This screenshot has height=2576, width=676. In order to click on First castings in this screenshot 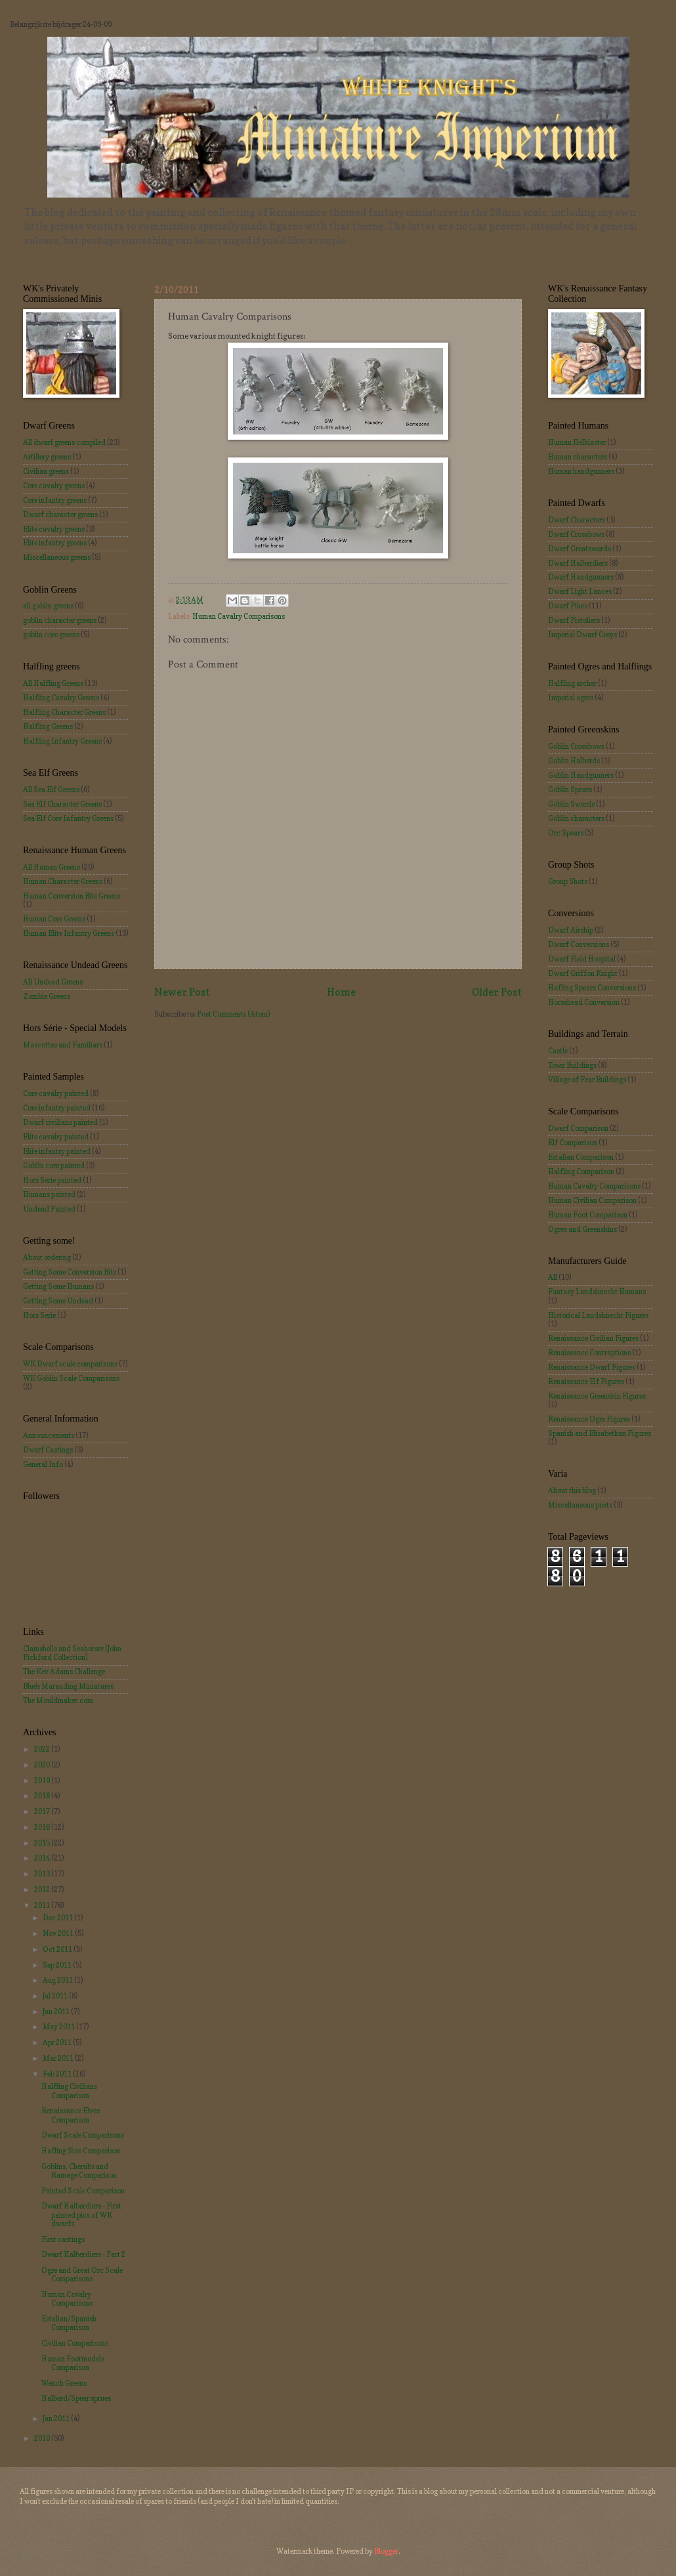, I will do `click(63, 2239)`.